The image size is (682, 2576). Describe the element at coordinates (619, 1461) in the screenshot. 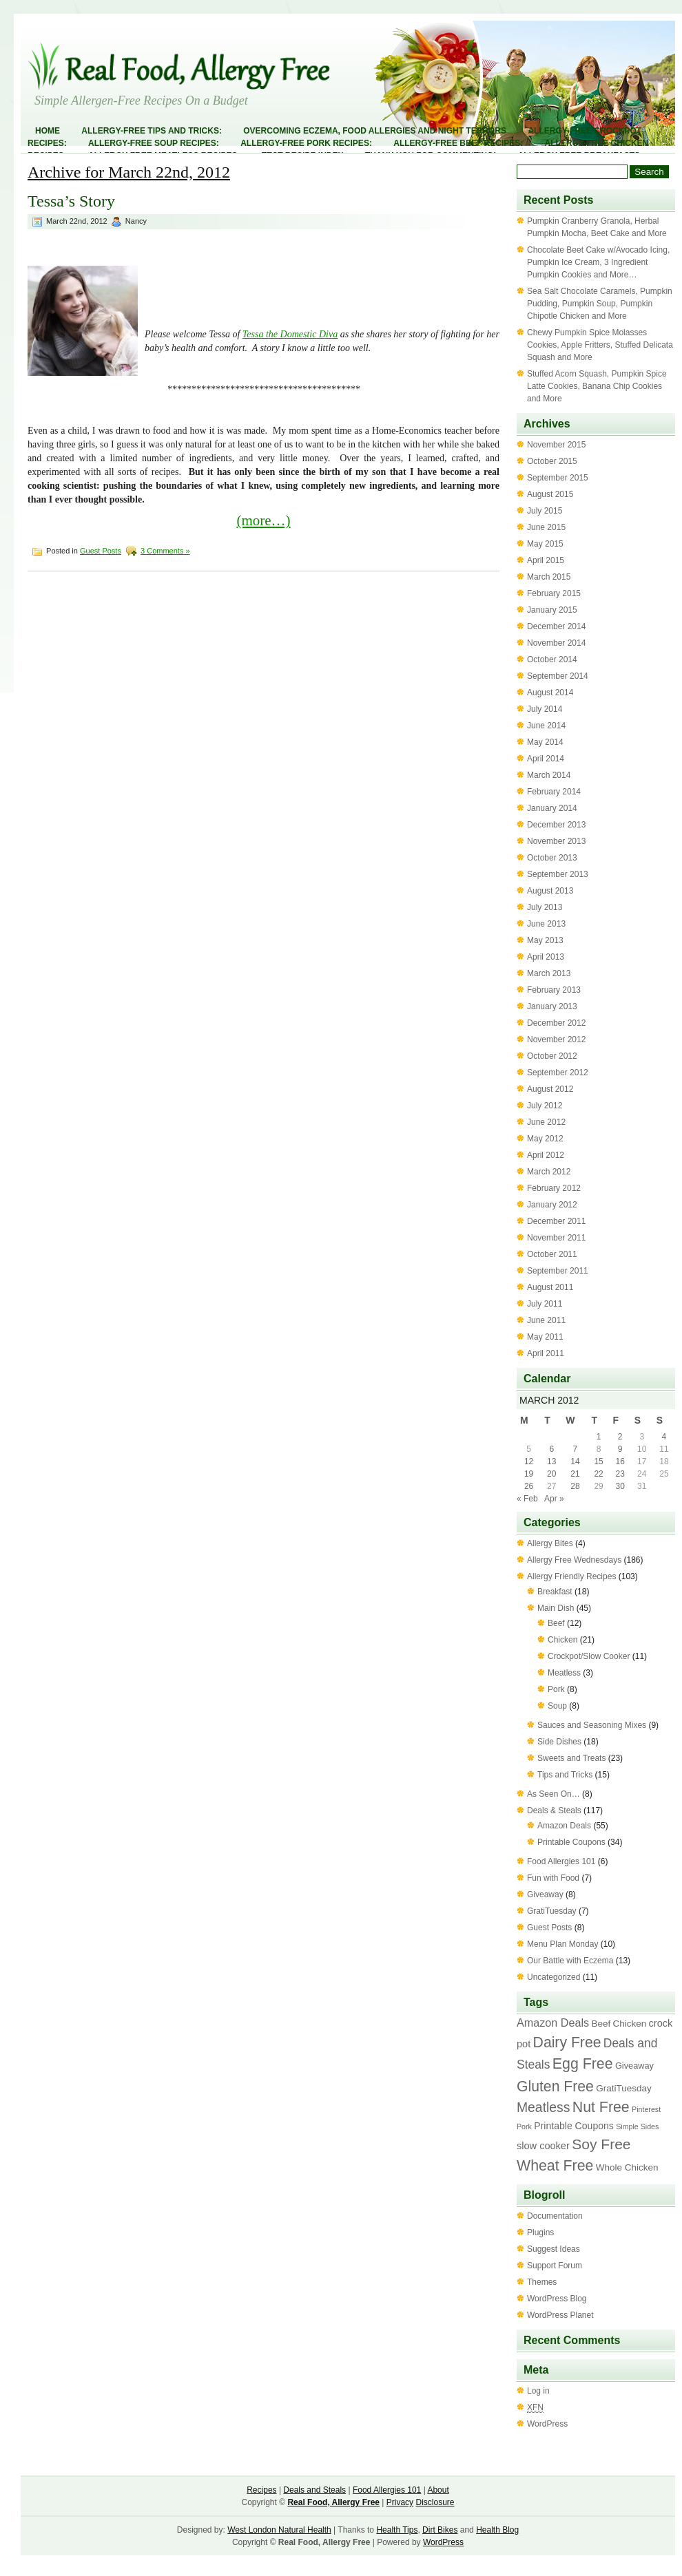

I see `16 [Posts published on March 16, 2012]` at that location.